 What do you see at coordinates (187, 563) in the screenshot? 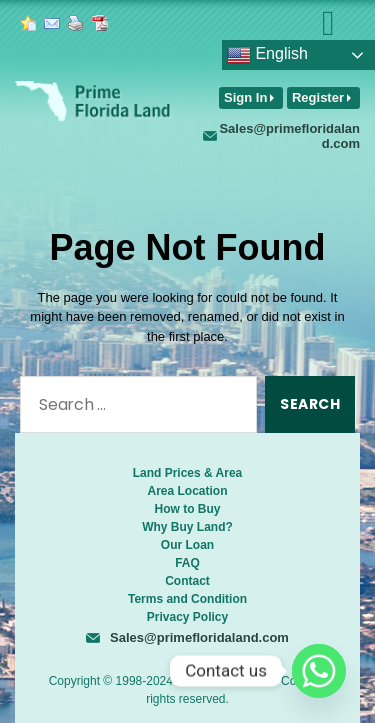
I see `FAQ` at bounding box center [187, 563].